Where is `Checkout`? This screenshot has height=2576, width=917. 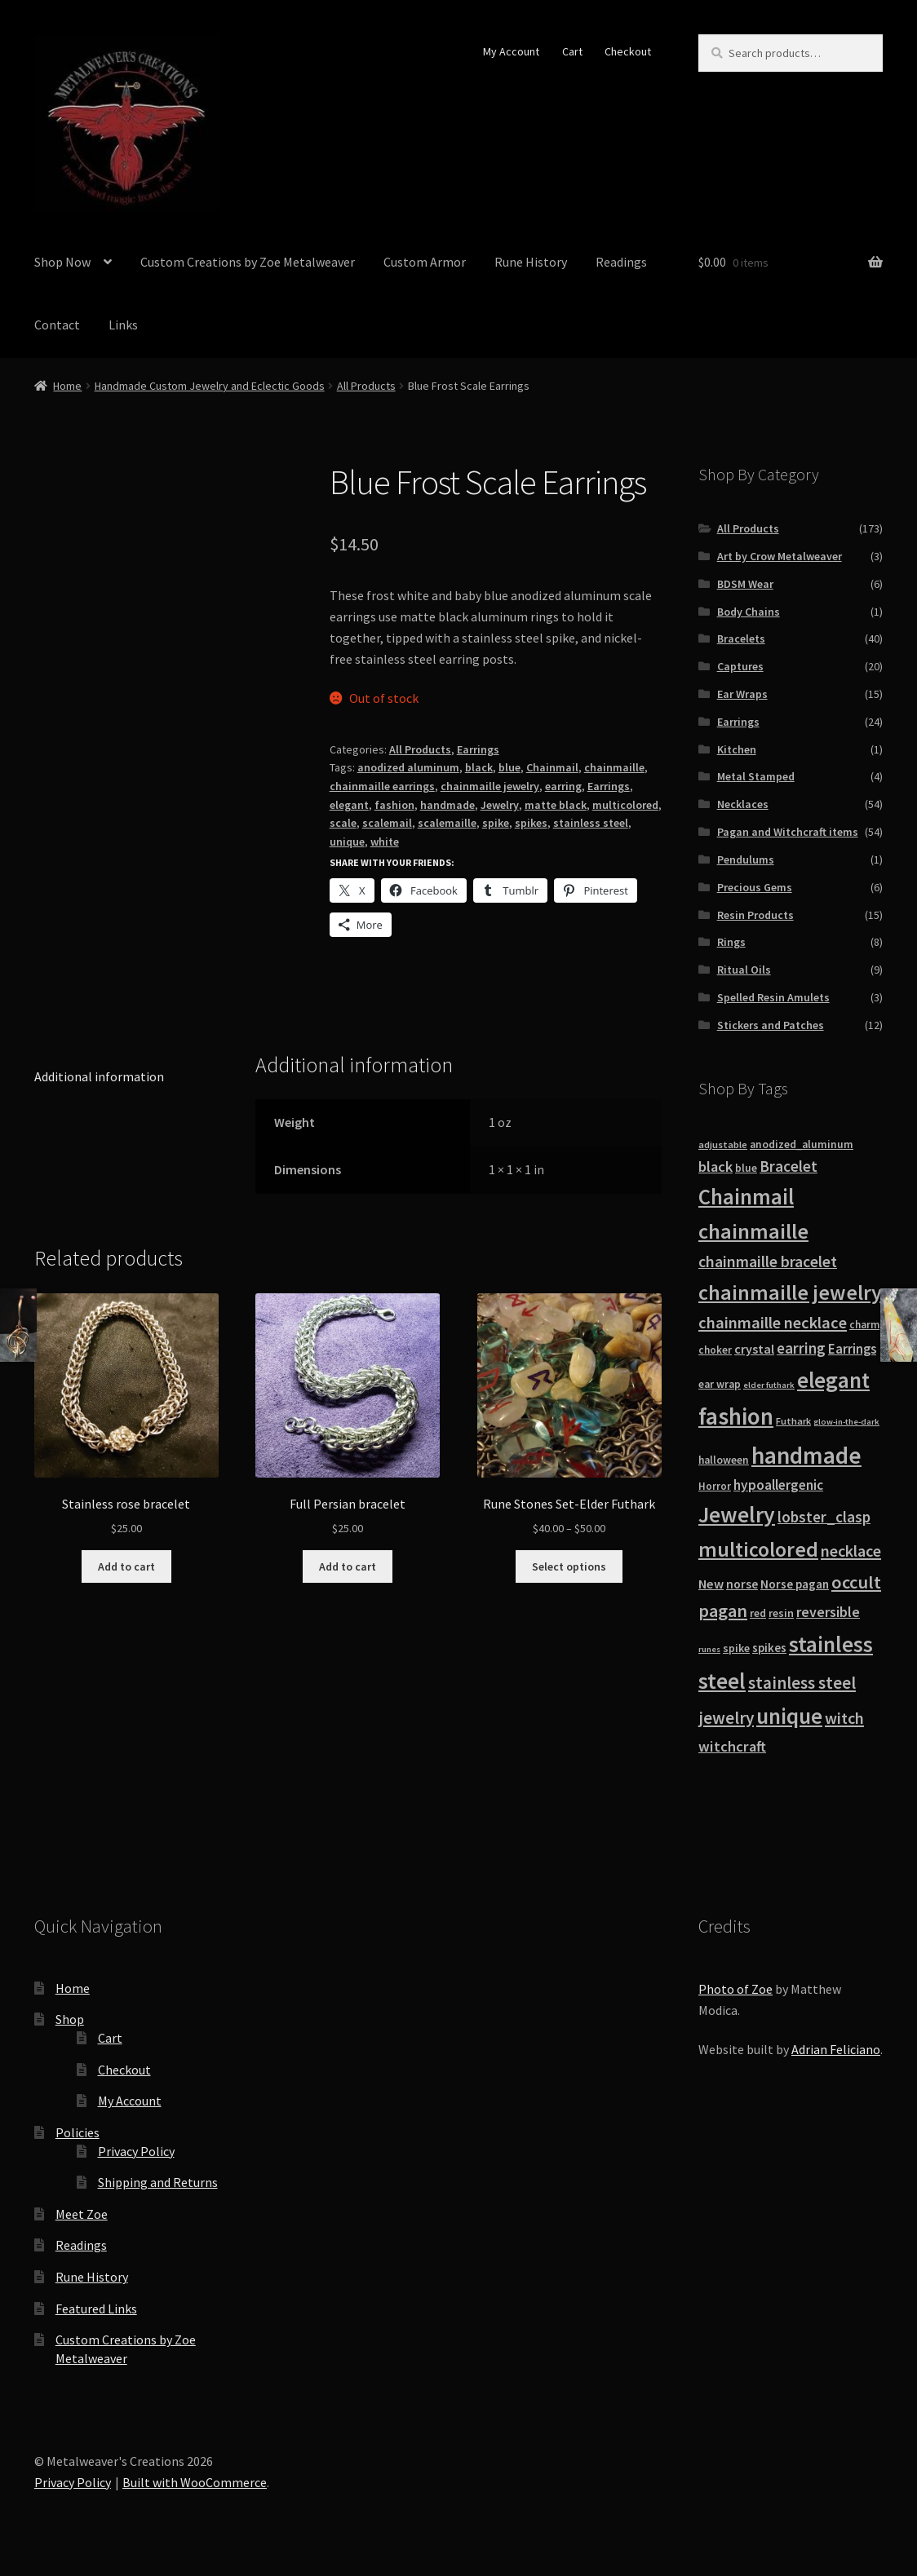 Checkout is located at coordinates (628, 51).